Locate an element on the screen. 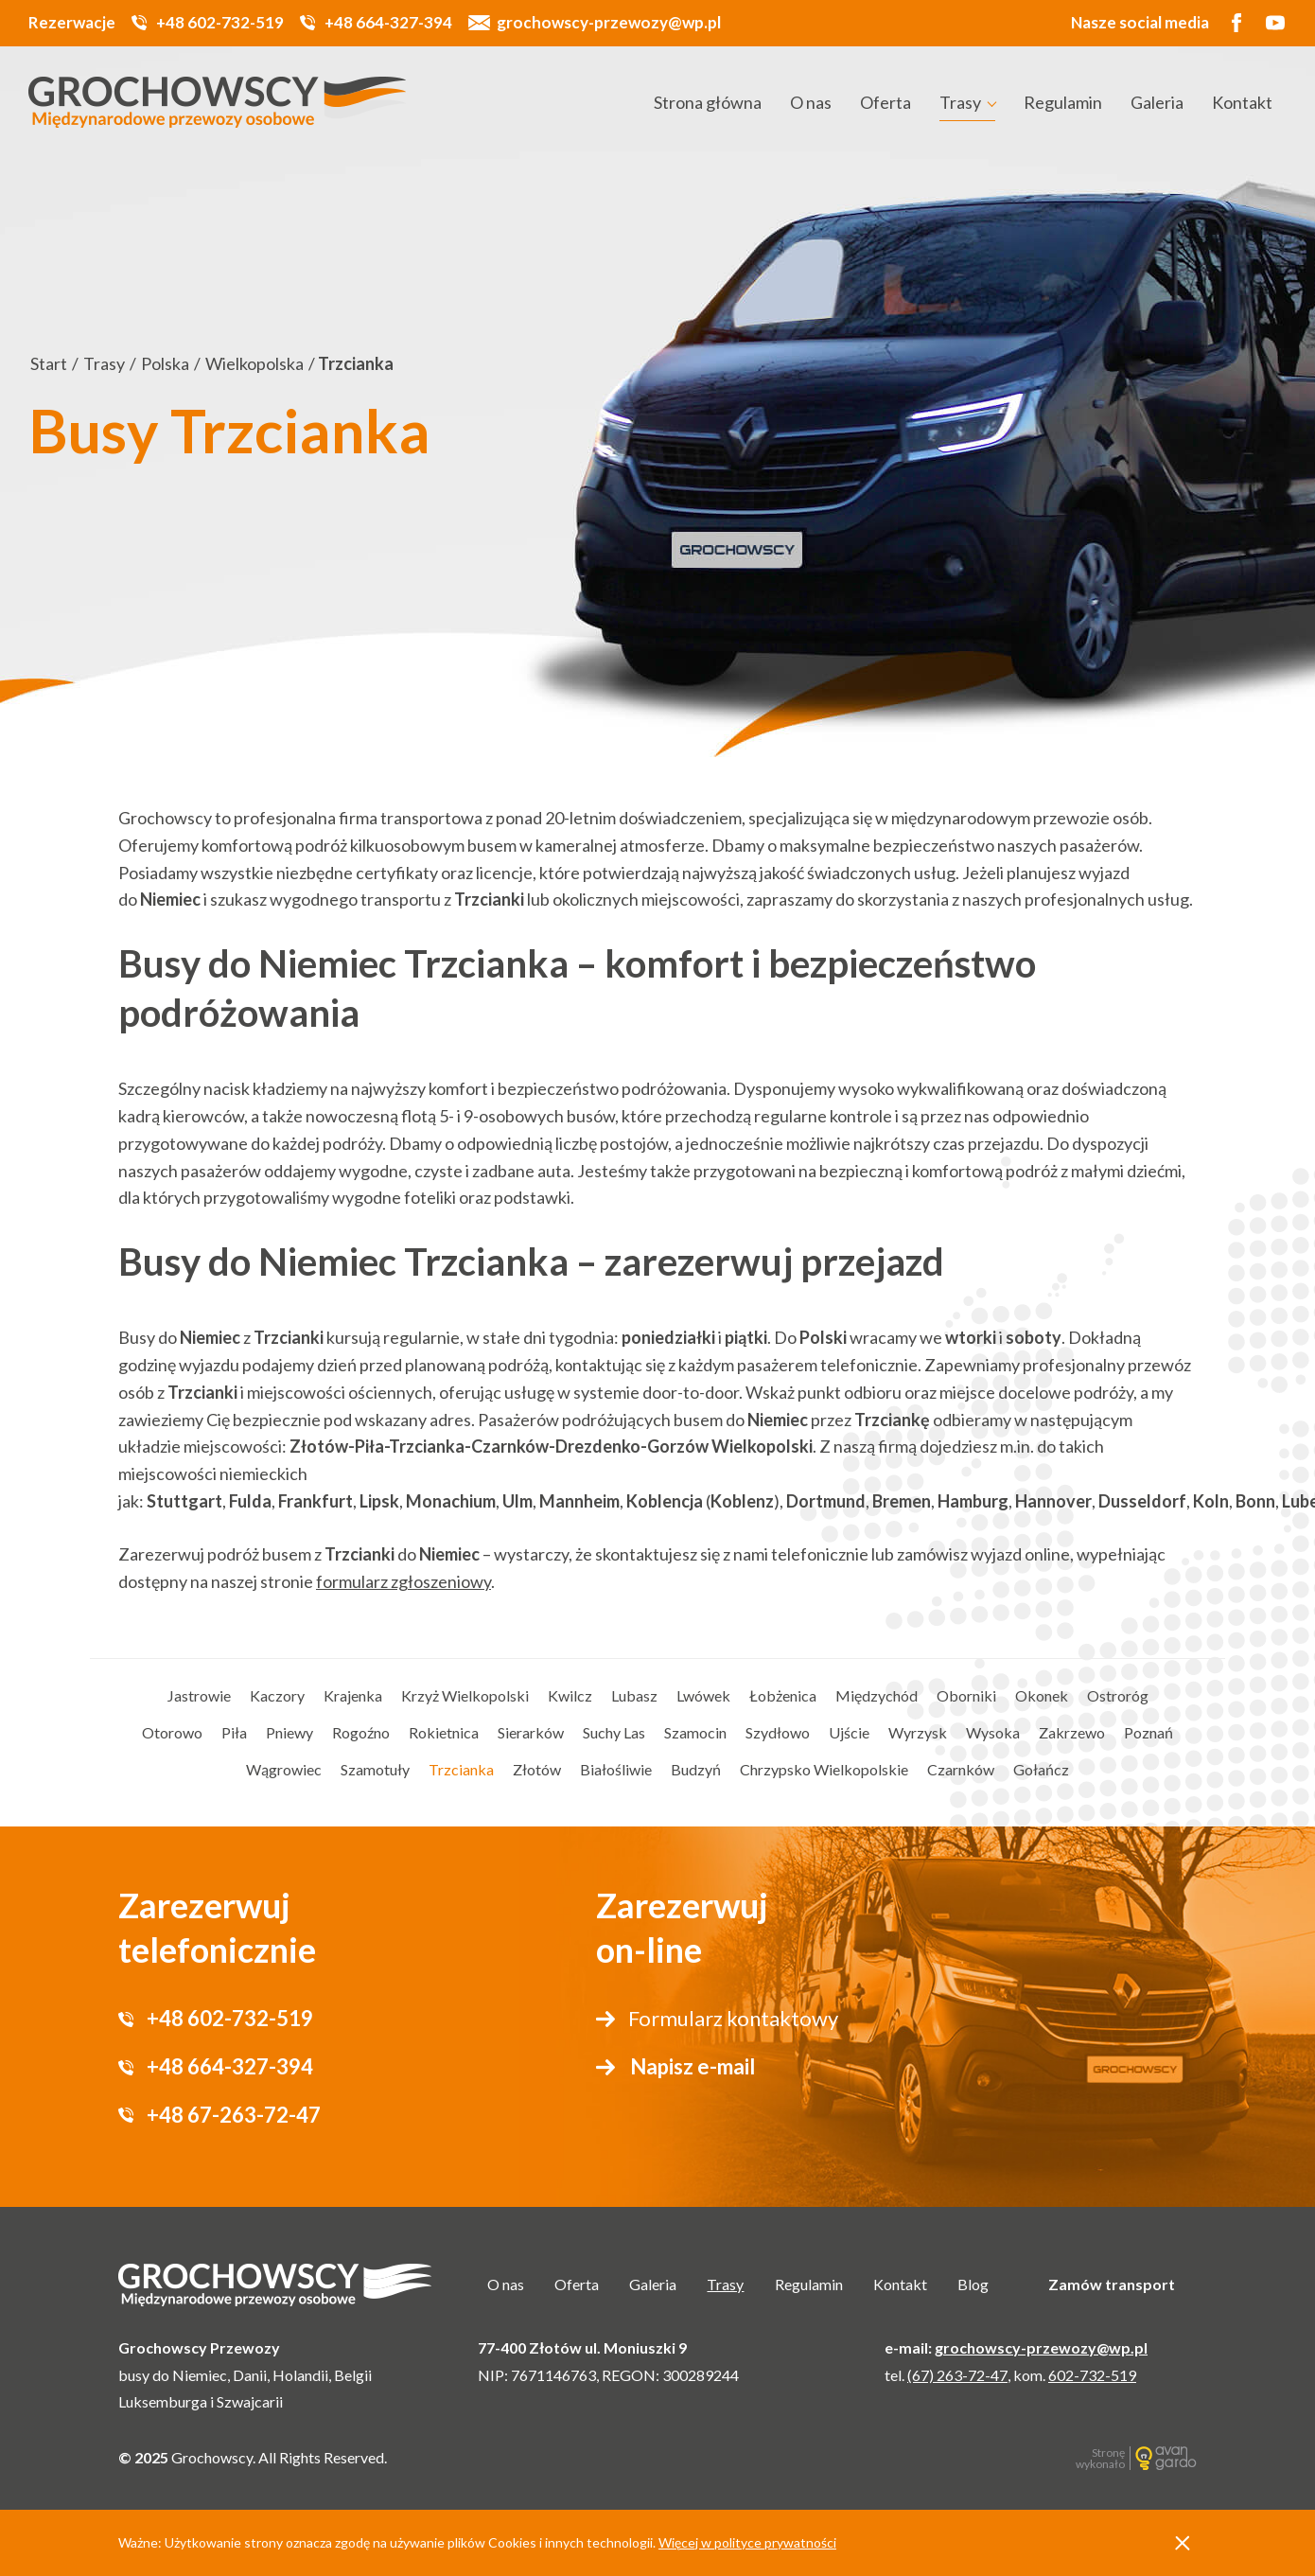 This screenshot has width=1315, height=2576. Pniewy is located at coordinates (289, 1732).